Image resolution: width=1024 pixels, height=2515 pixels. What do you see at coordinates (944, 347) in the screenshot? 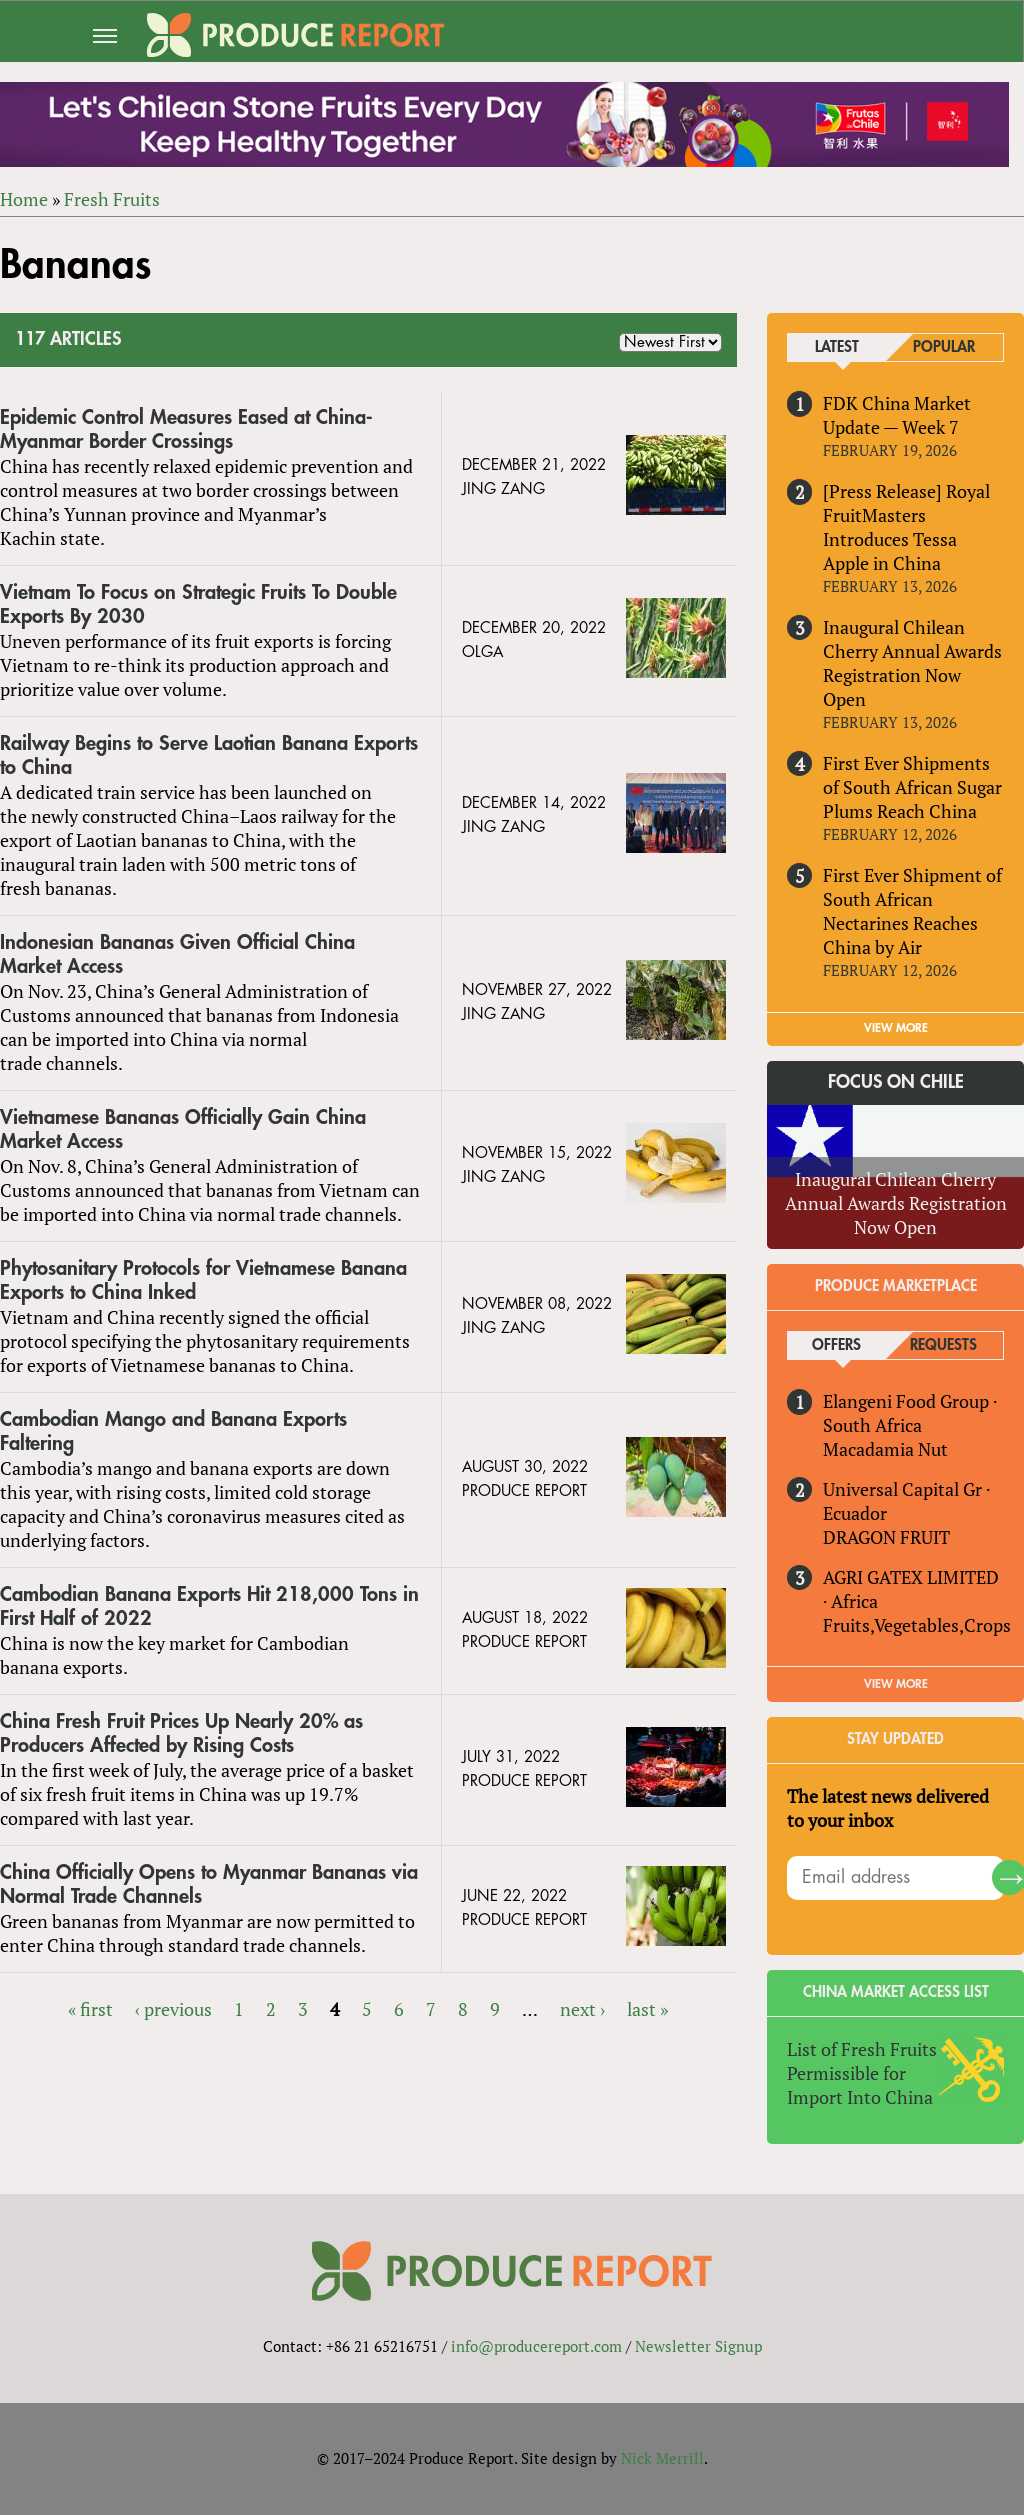
I see `Popular` at bounding box center [944, 347].